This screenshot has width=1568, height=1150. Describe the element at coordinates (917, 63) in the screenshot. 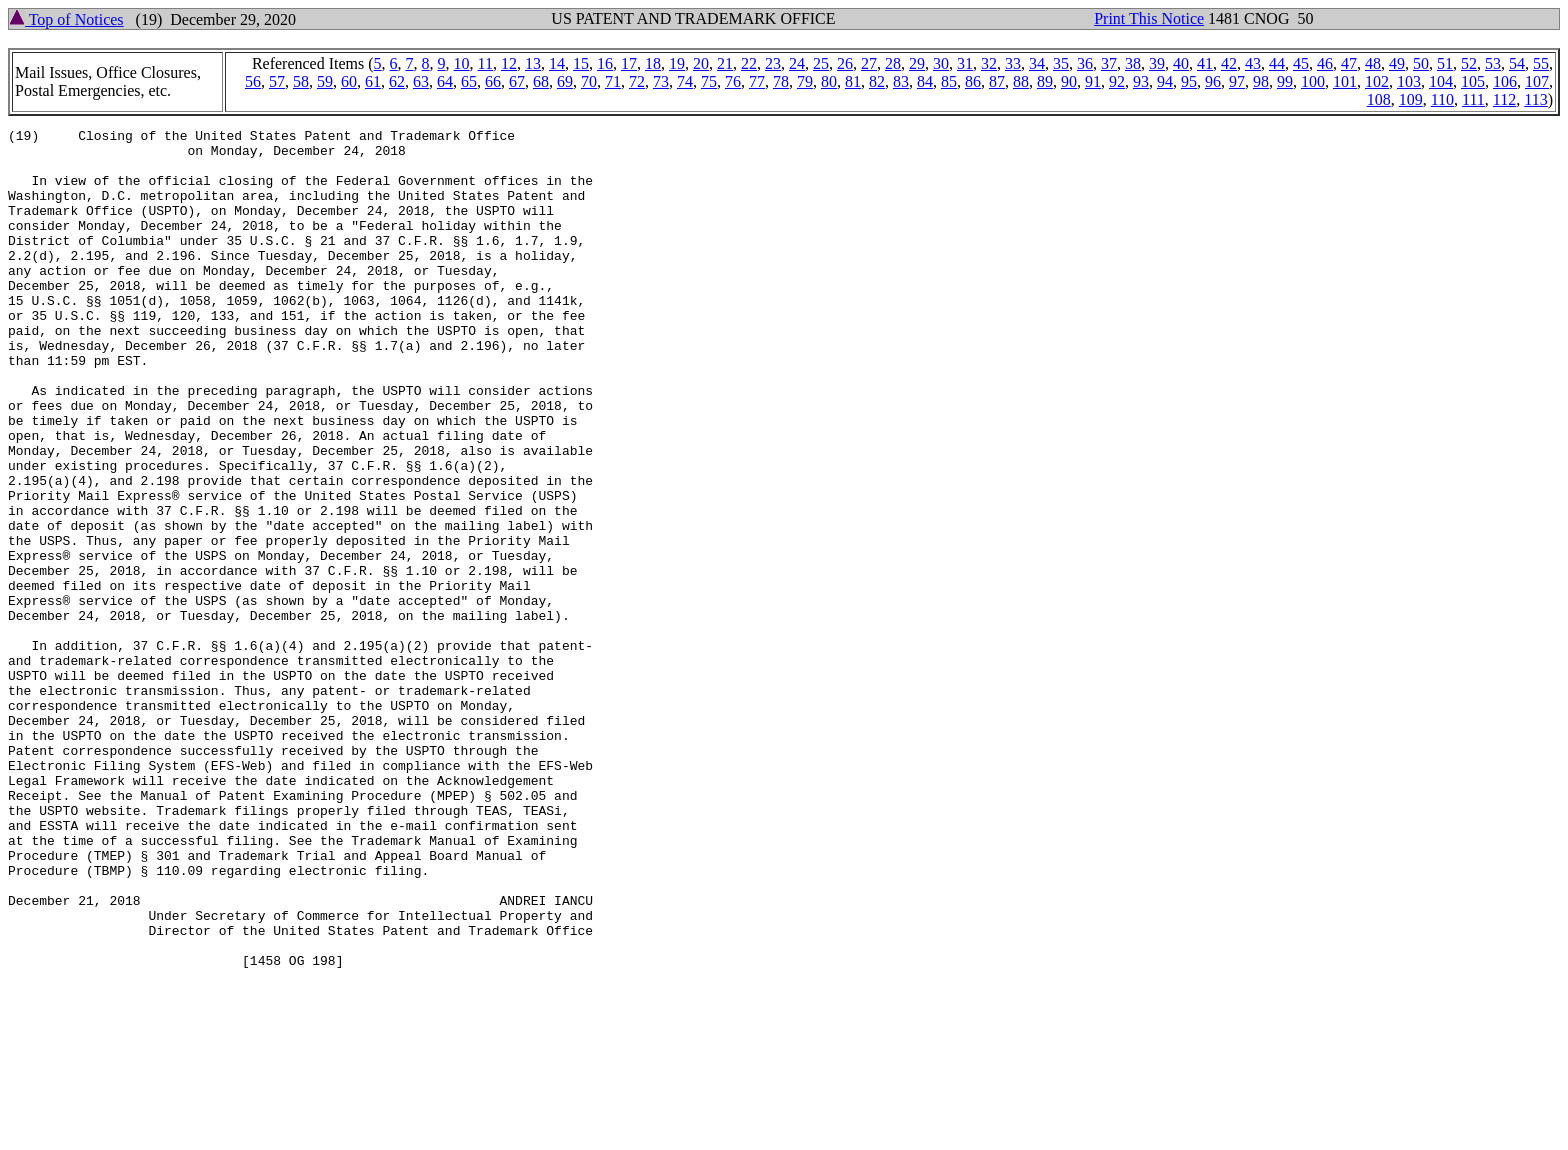

I see `29` at that location.